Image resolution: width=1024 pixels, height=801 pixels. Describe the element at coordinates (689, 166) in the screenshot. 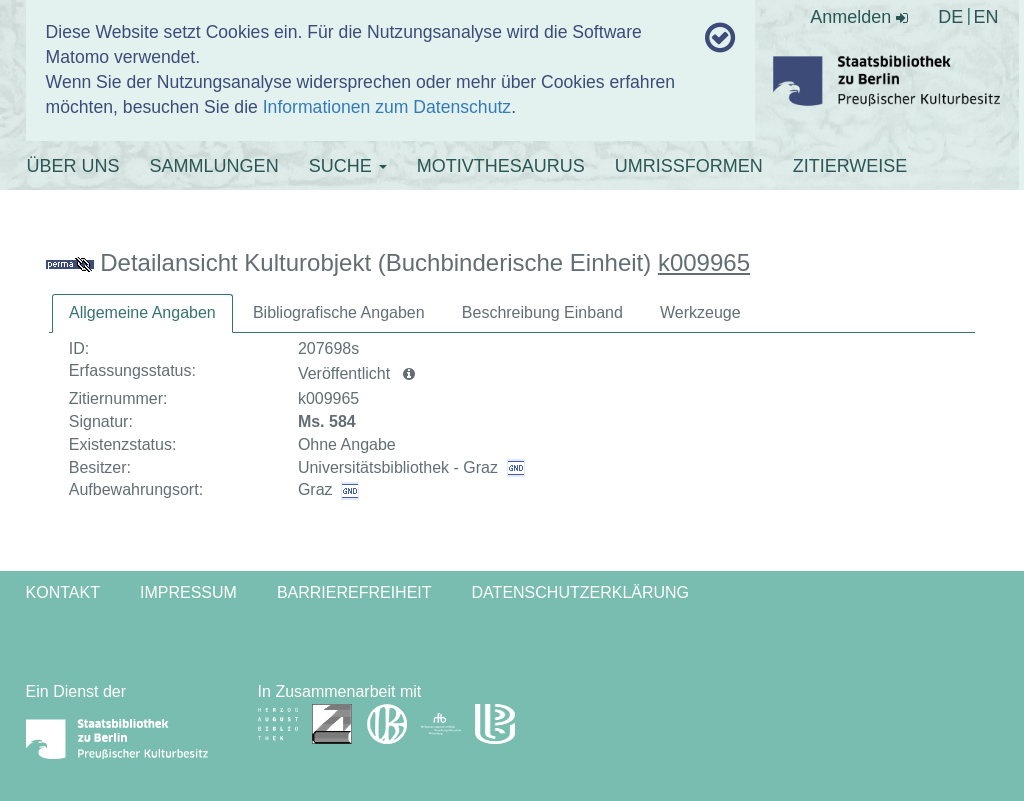

I see `UMRISSFORMEN` at that location.